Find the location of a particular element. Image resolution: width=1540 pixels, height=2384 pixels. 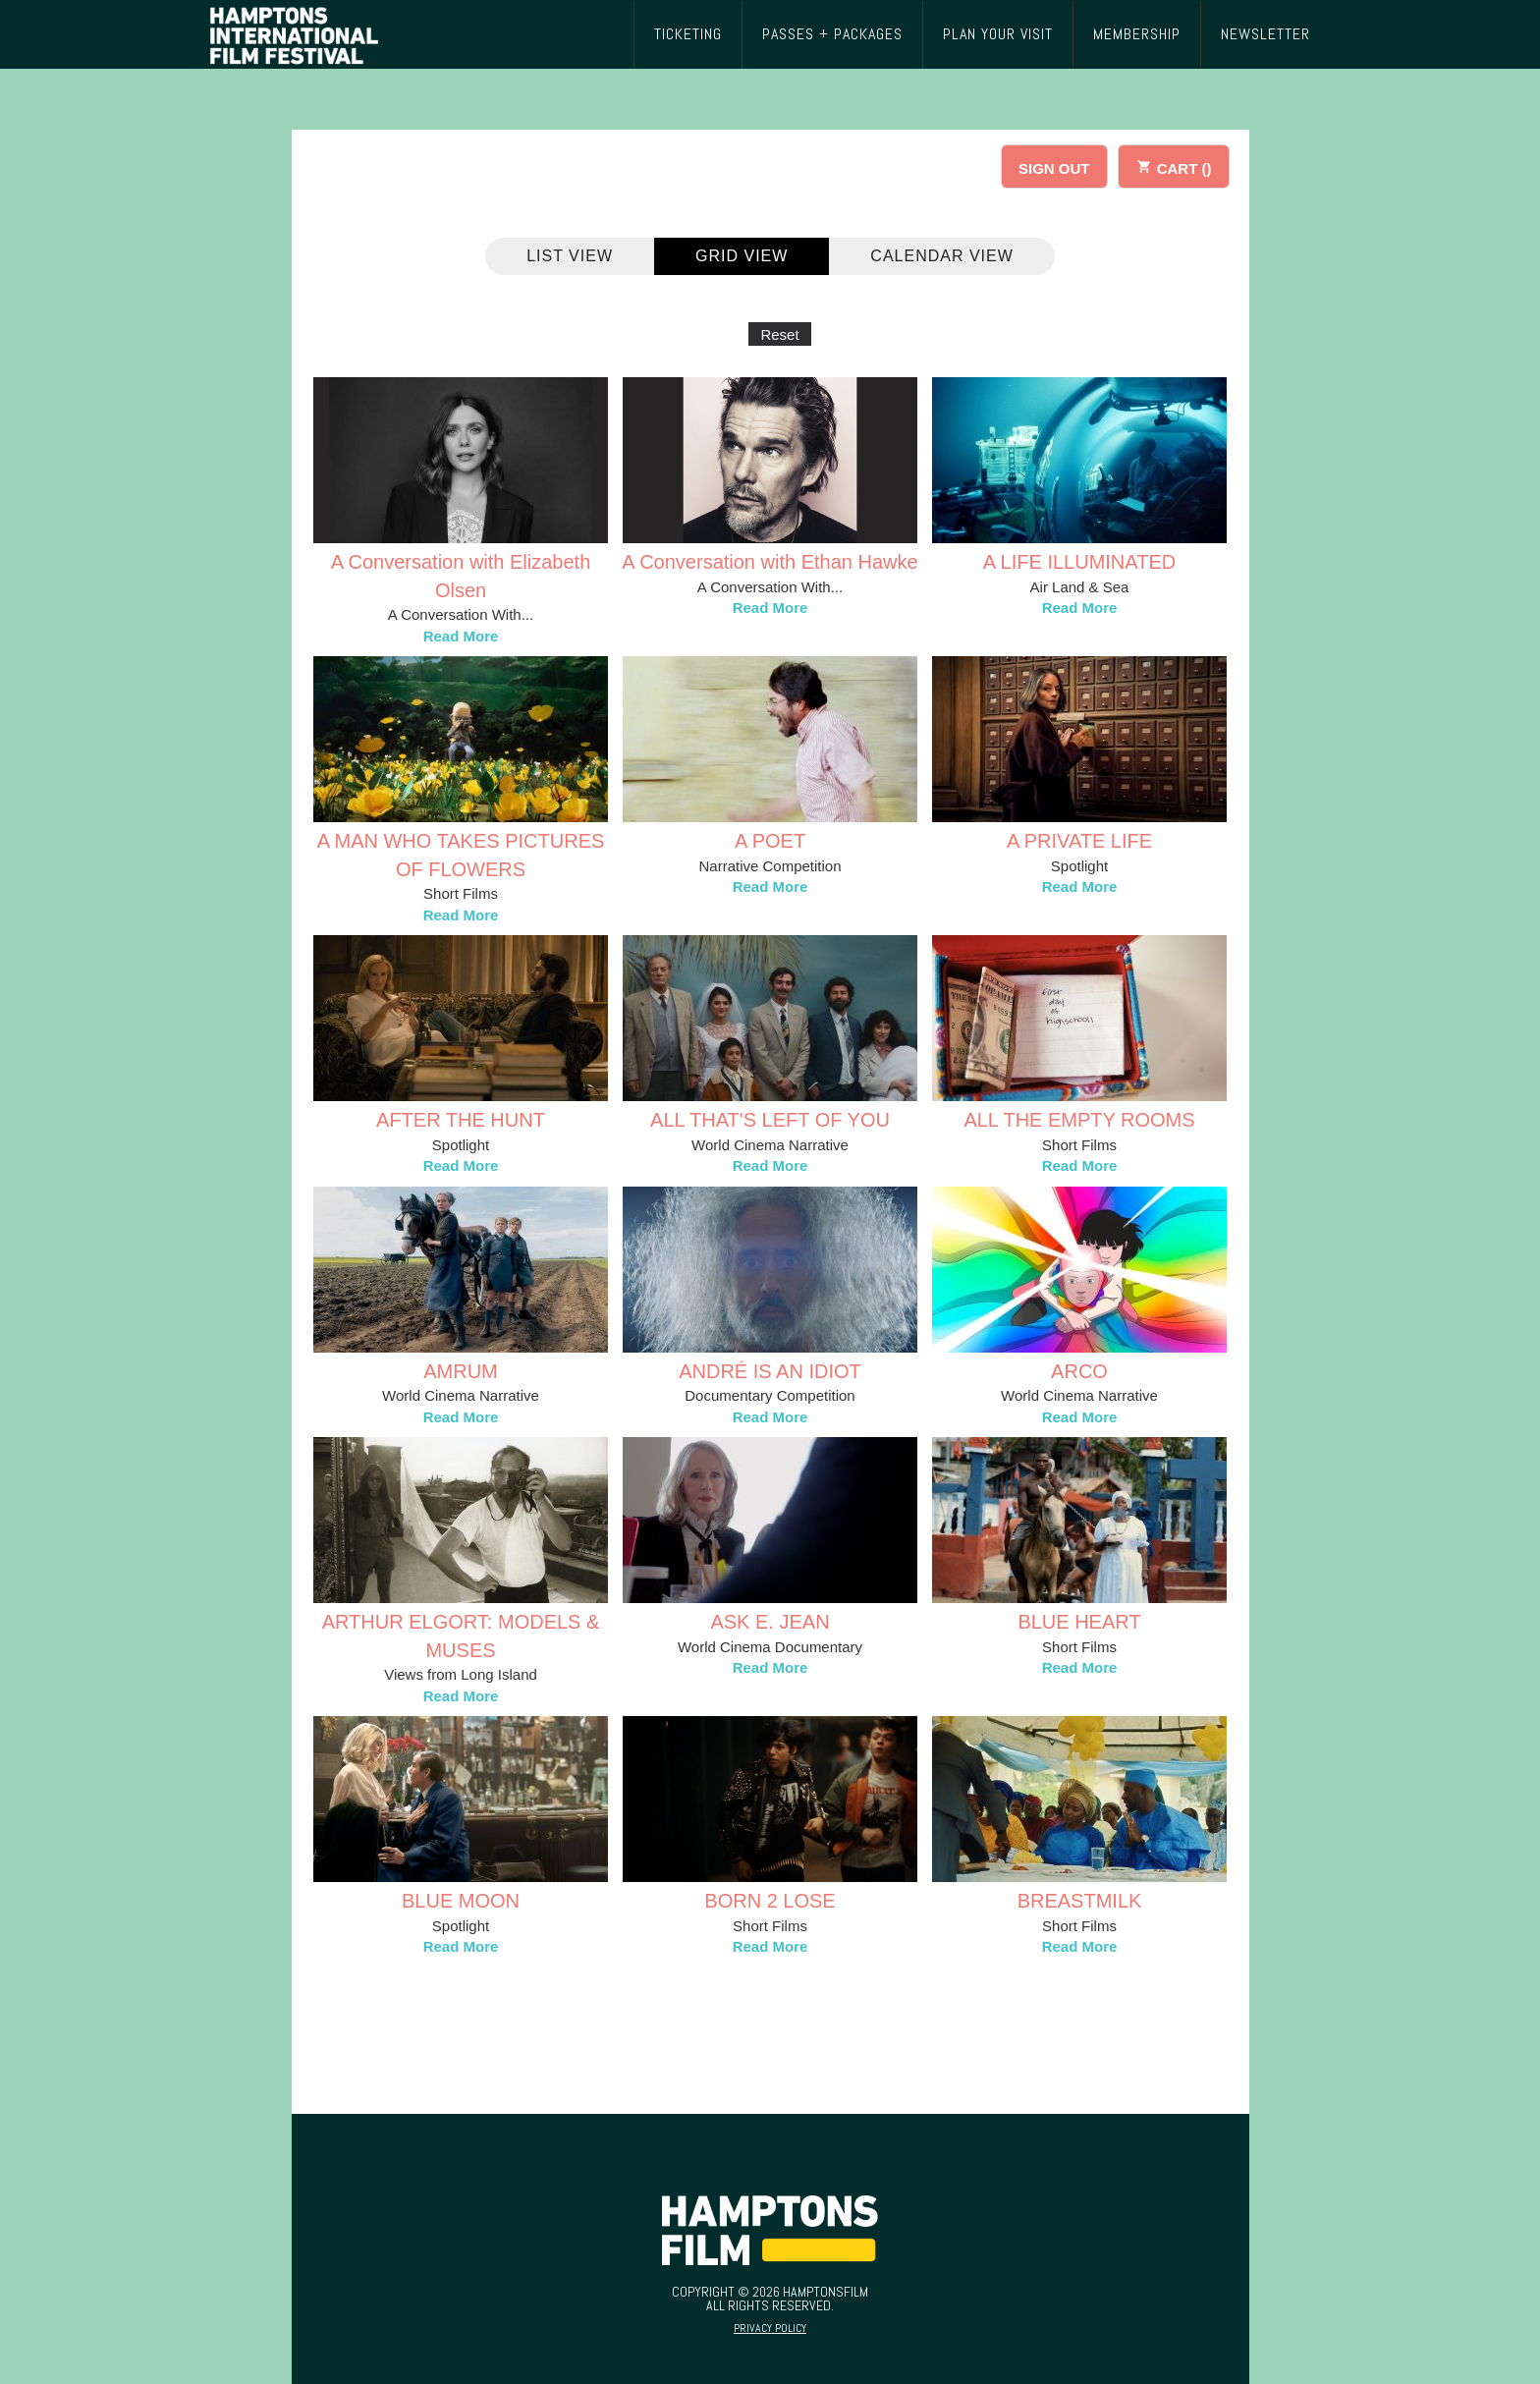

BREASTMILK is located at coordinates (1080, 1901).